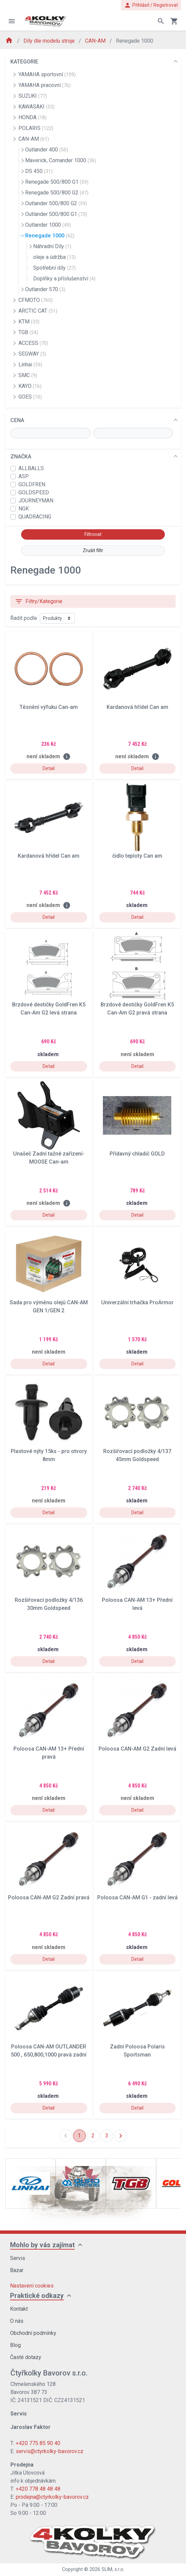 This screenshot has height=2576, width=186. I want to click on Poloosa CAN-AM OUTLANDER 500 , 650,800,1000 pravá zadní, so click(48, 2050).